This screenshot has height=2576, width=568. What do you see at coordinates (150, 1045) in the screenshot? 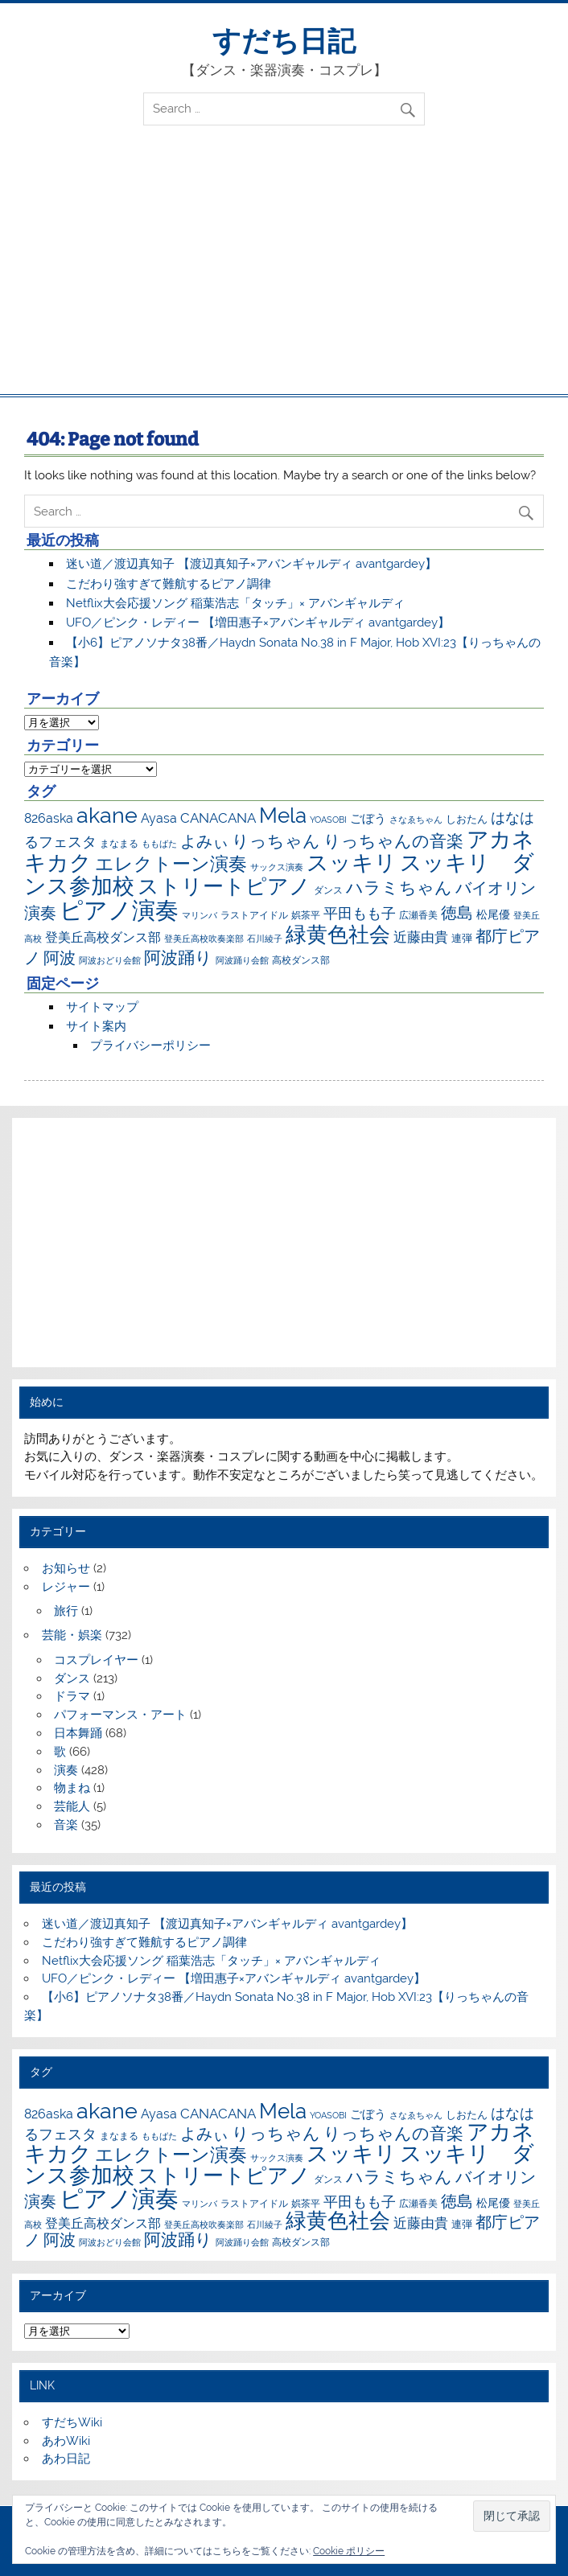
I see `プライバシーポリシー` at bounding box center [150, 1045].